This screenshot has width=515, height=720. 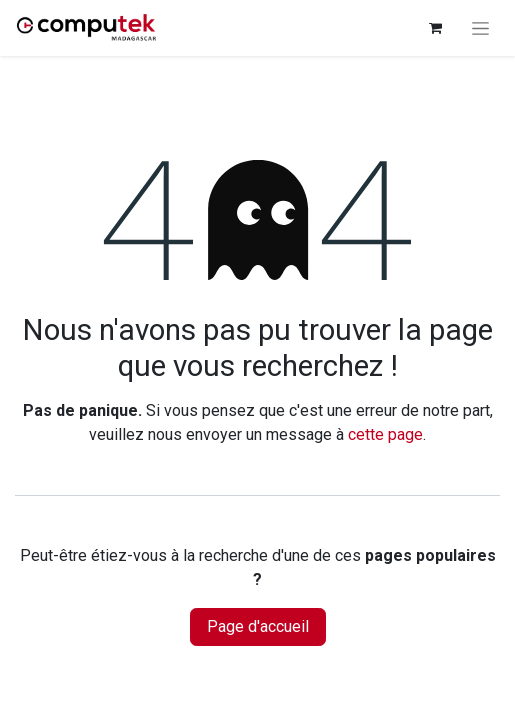 I want to click on Page d'accueil, so click(x=258, y=626).